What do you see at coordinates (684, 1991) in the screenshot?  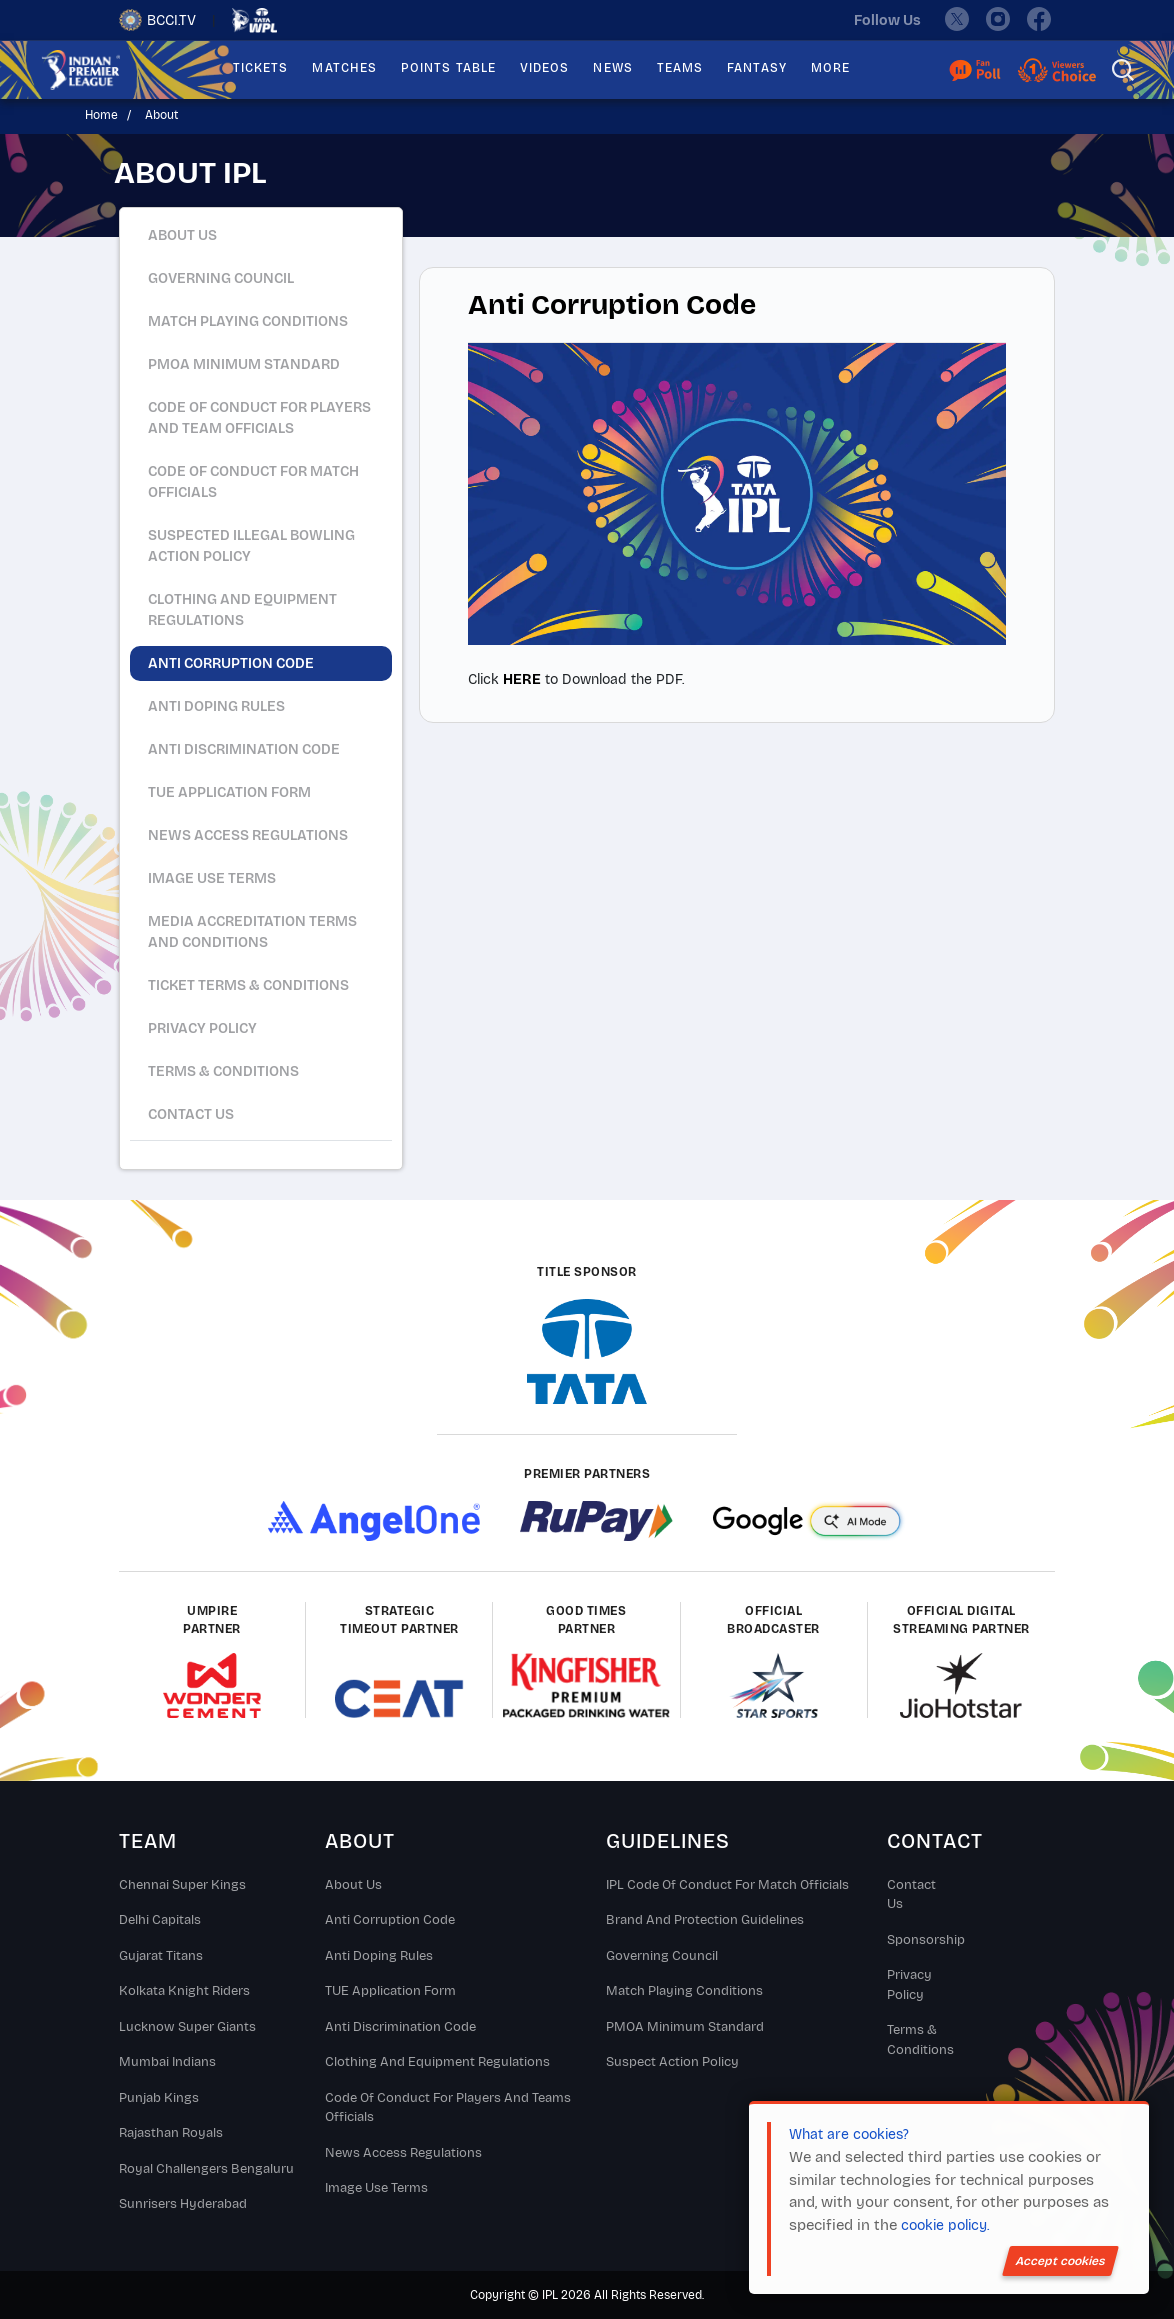 I see `Match Playing Conditions` at bounding box center [684, 1991].